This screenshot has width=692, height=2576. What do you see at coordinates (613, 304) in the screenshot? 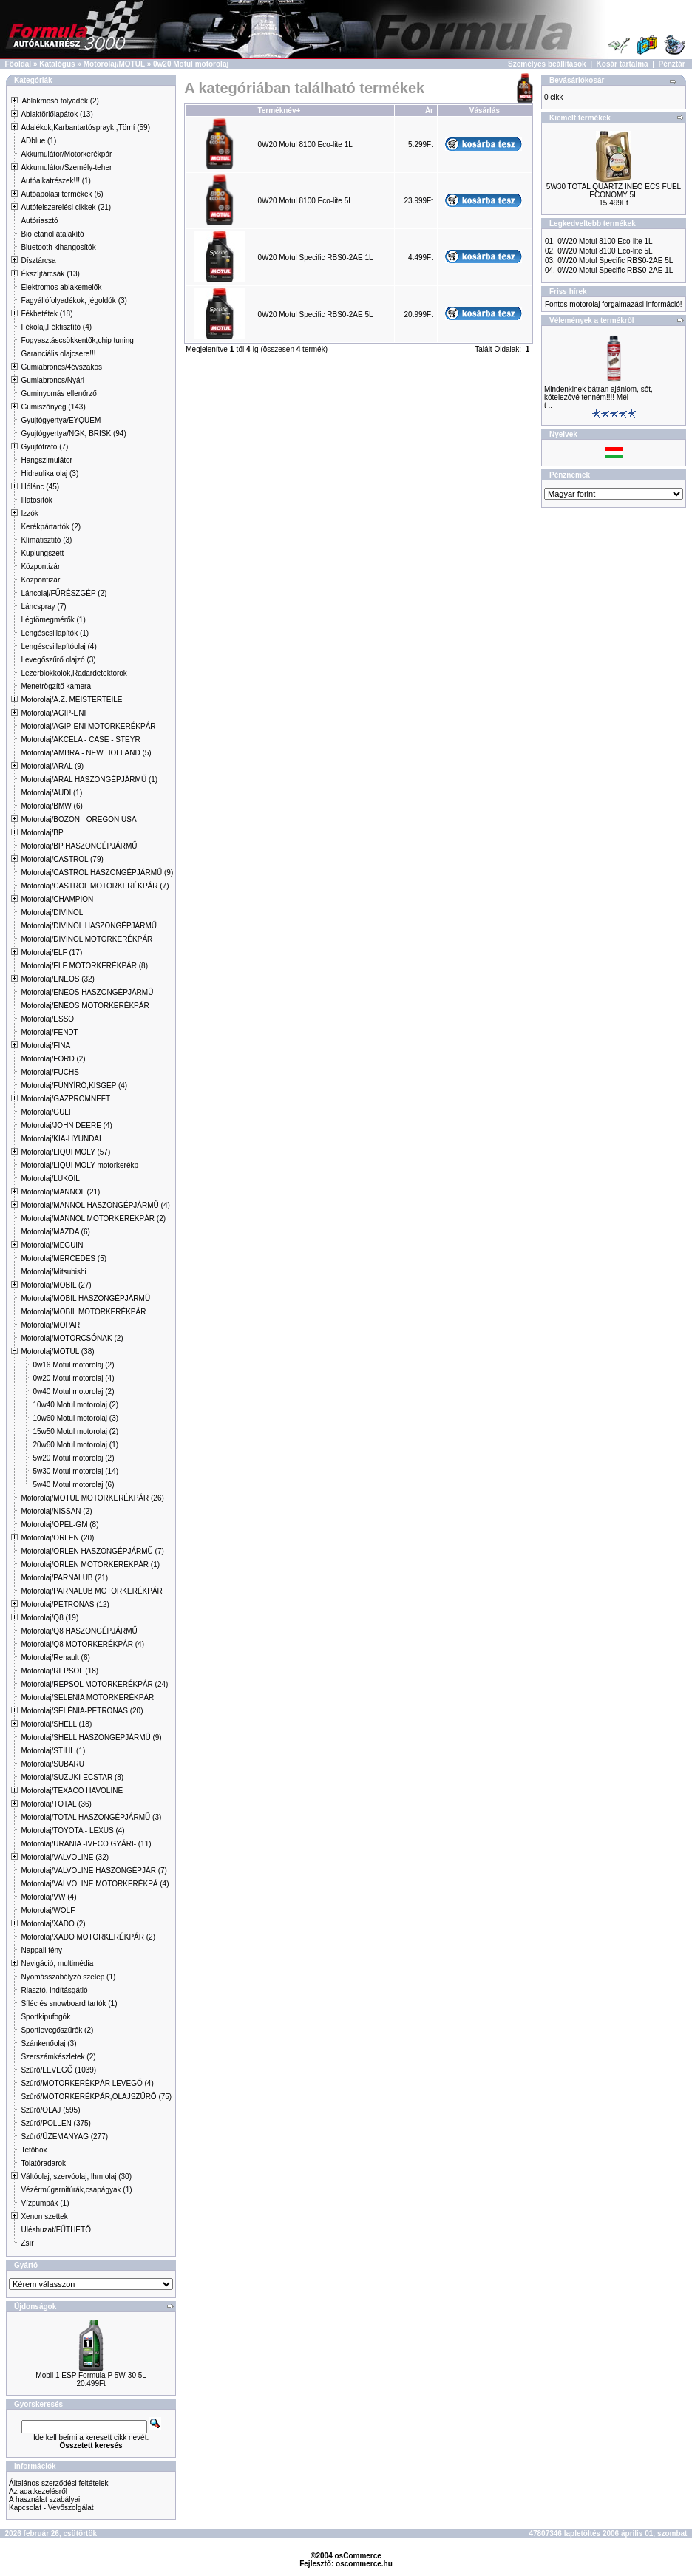
I see `Fontos motorolaj forgalmazási információ!` at bounding box center [613, 304].